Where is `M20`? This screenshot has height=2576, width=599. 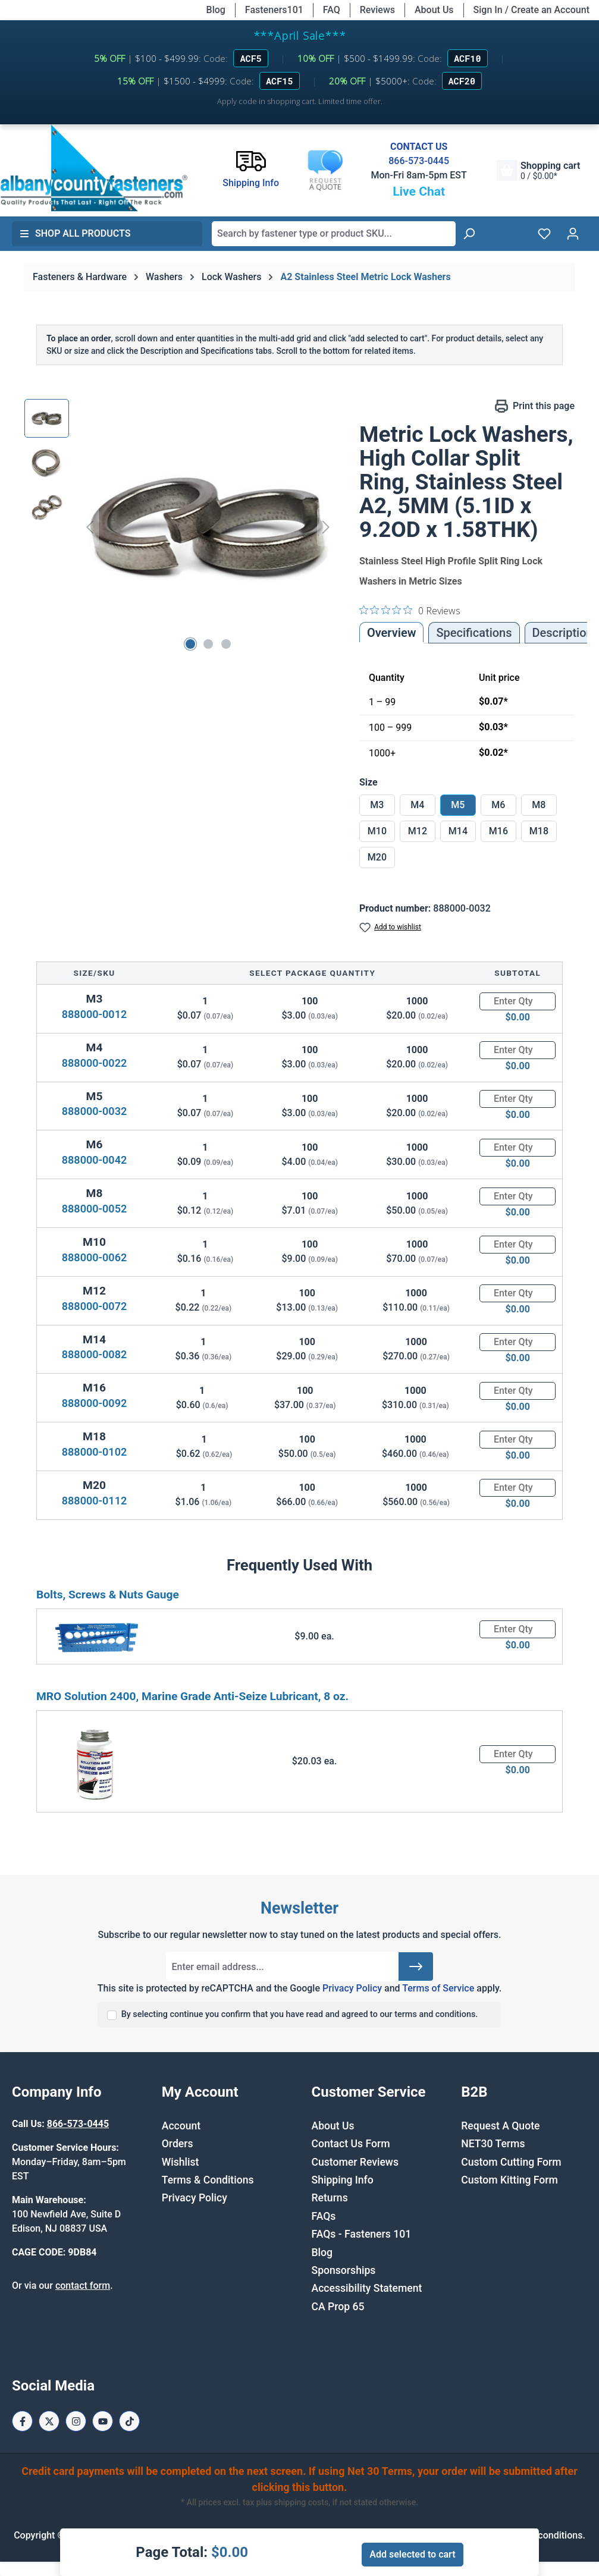 M20 is located at coordinates (377, 857).